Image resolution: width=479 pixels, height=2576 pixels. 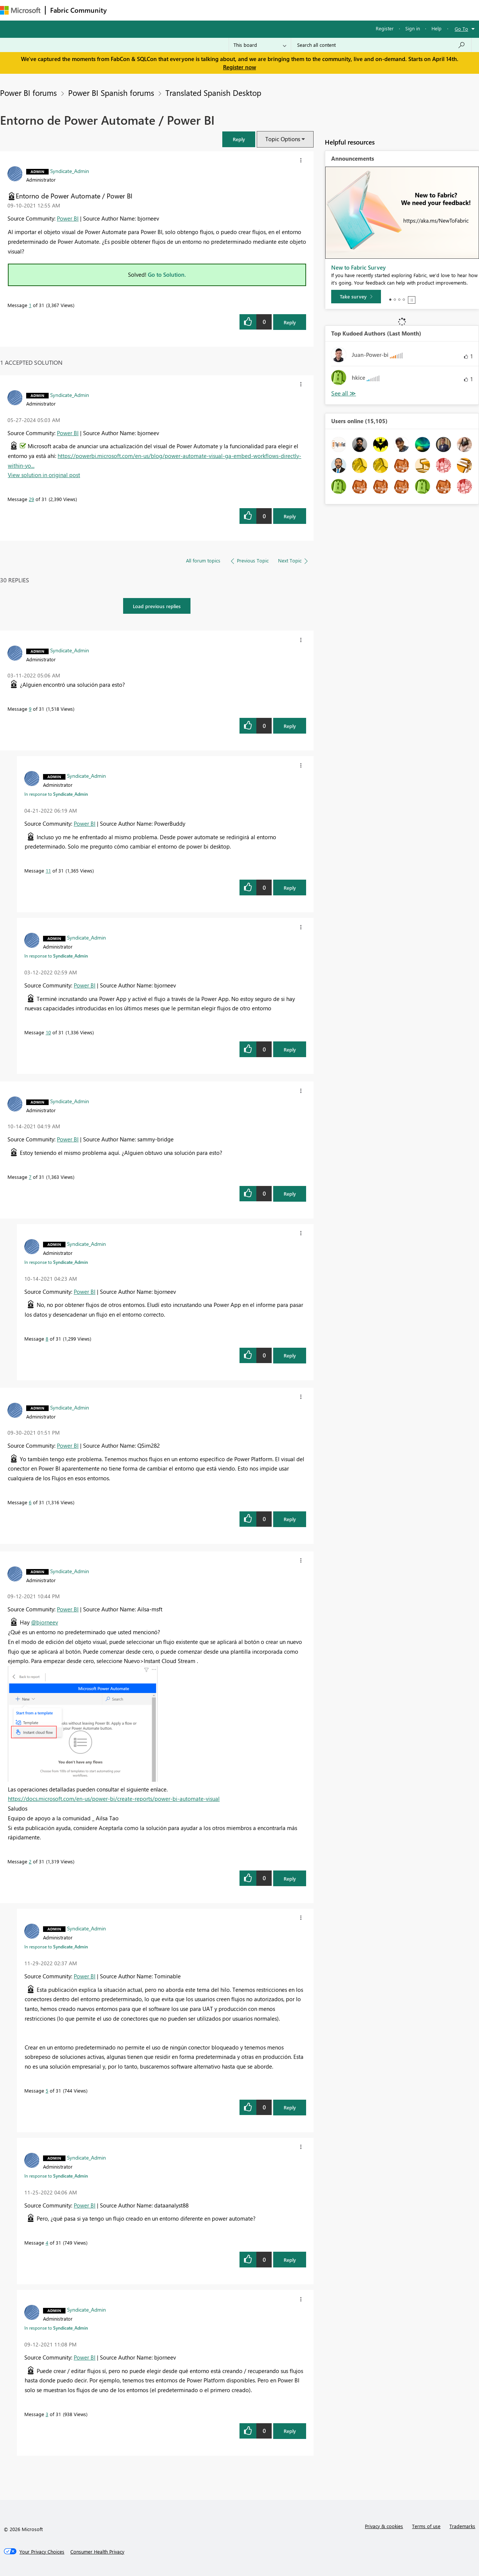 What do you see at coordinates (47, 2242) in the screenshot?
I see `4 [Message 4 of 31]` at bounding box center [47, 2242].